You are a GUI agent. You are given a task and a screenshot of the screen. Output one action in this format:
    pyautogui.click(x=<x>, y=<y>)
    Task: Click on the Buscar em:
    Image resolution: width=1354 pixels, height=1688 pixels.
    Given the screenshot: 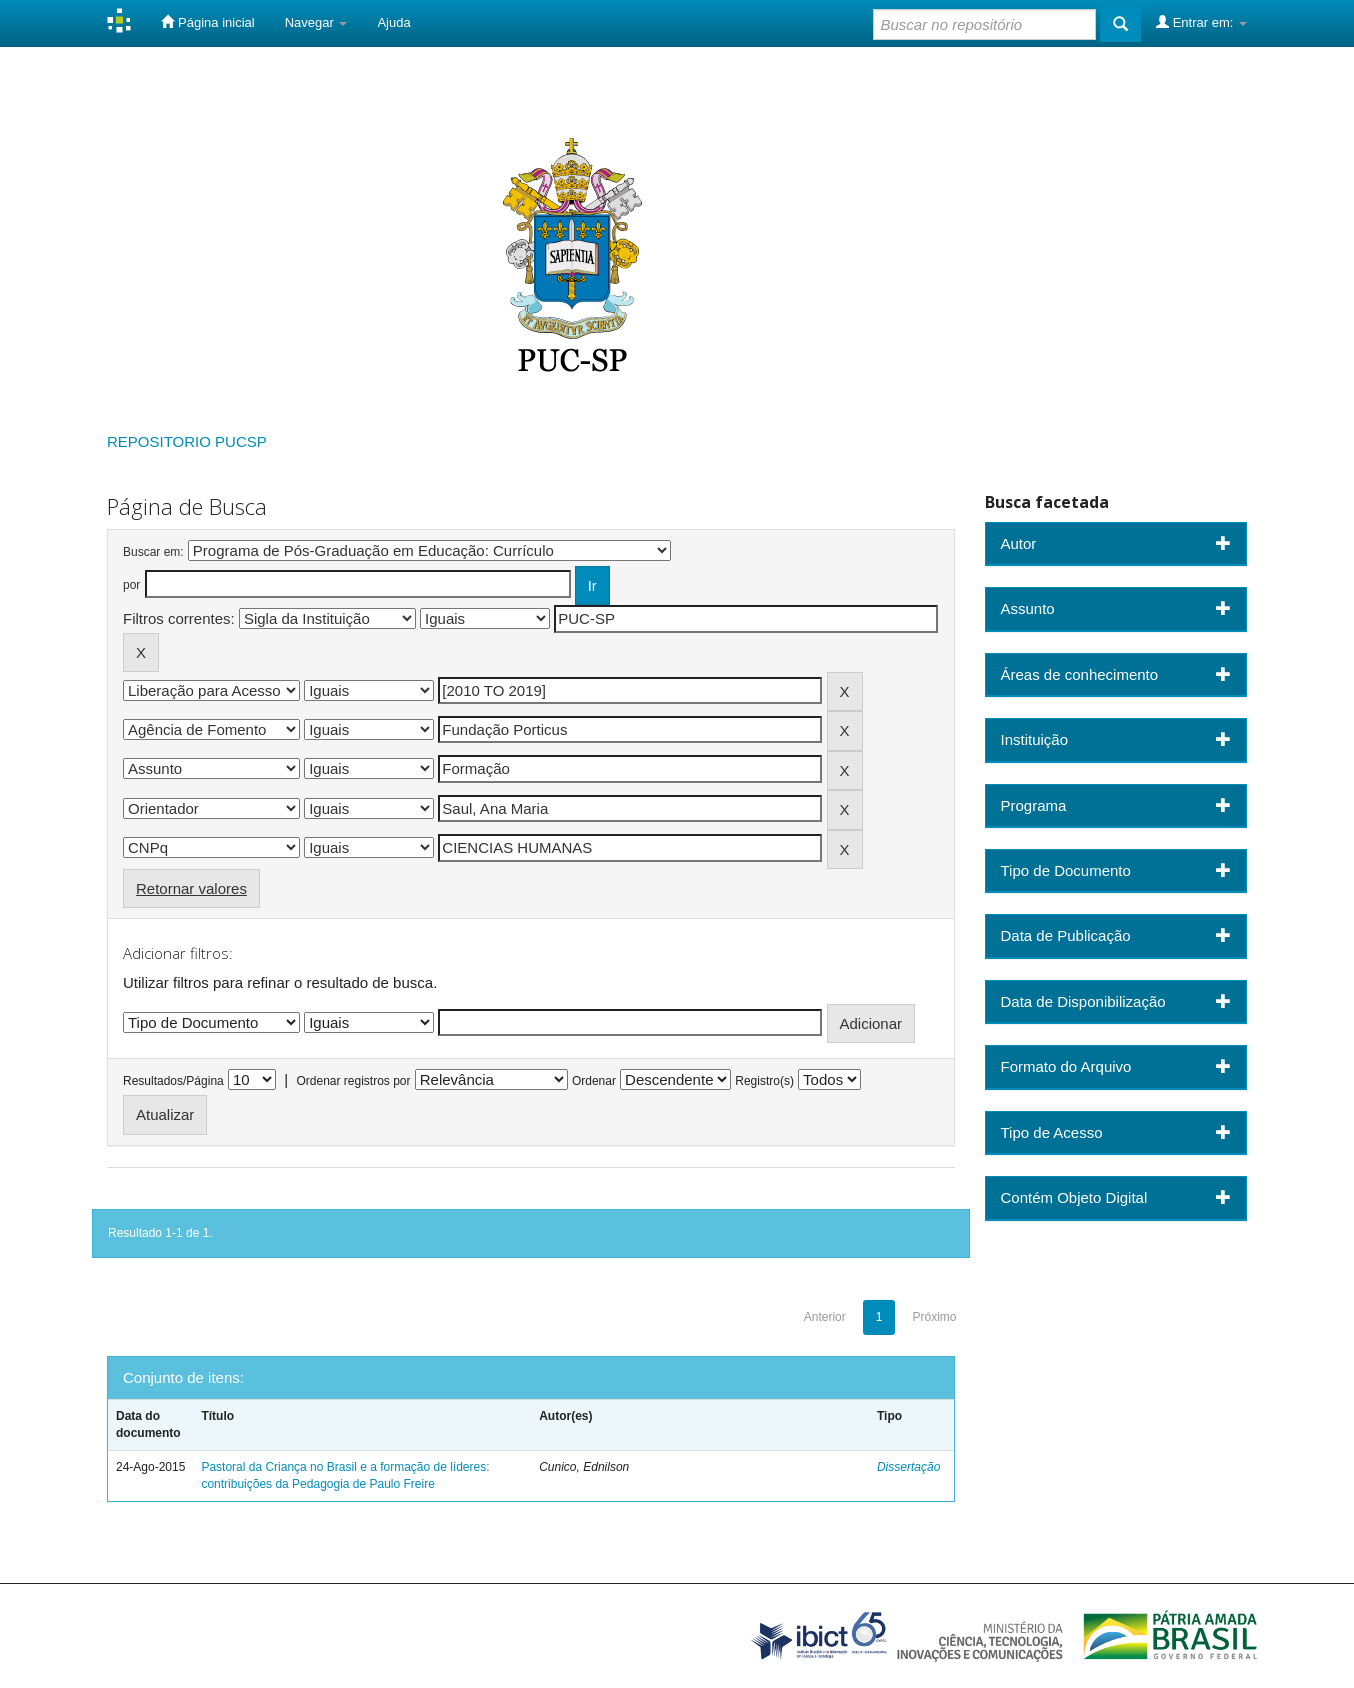 What is the action you would take?
    pyautogui.click(x=153, y=552)
    